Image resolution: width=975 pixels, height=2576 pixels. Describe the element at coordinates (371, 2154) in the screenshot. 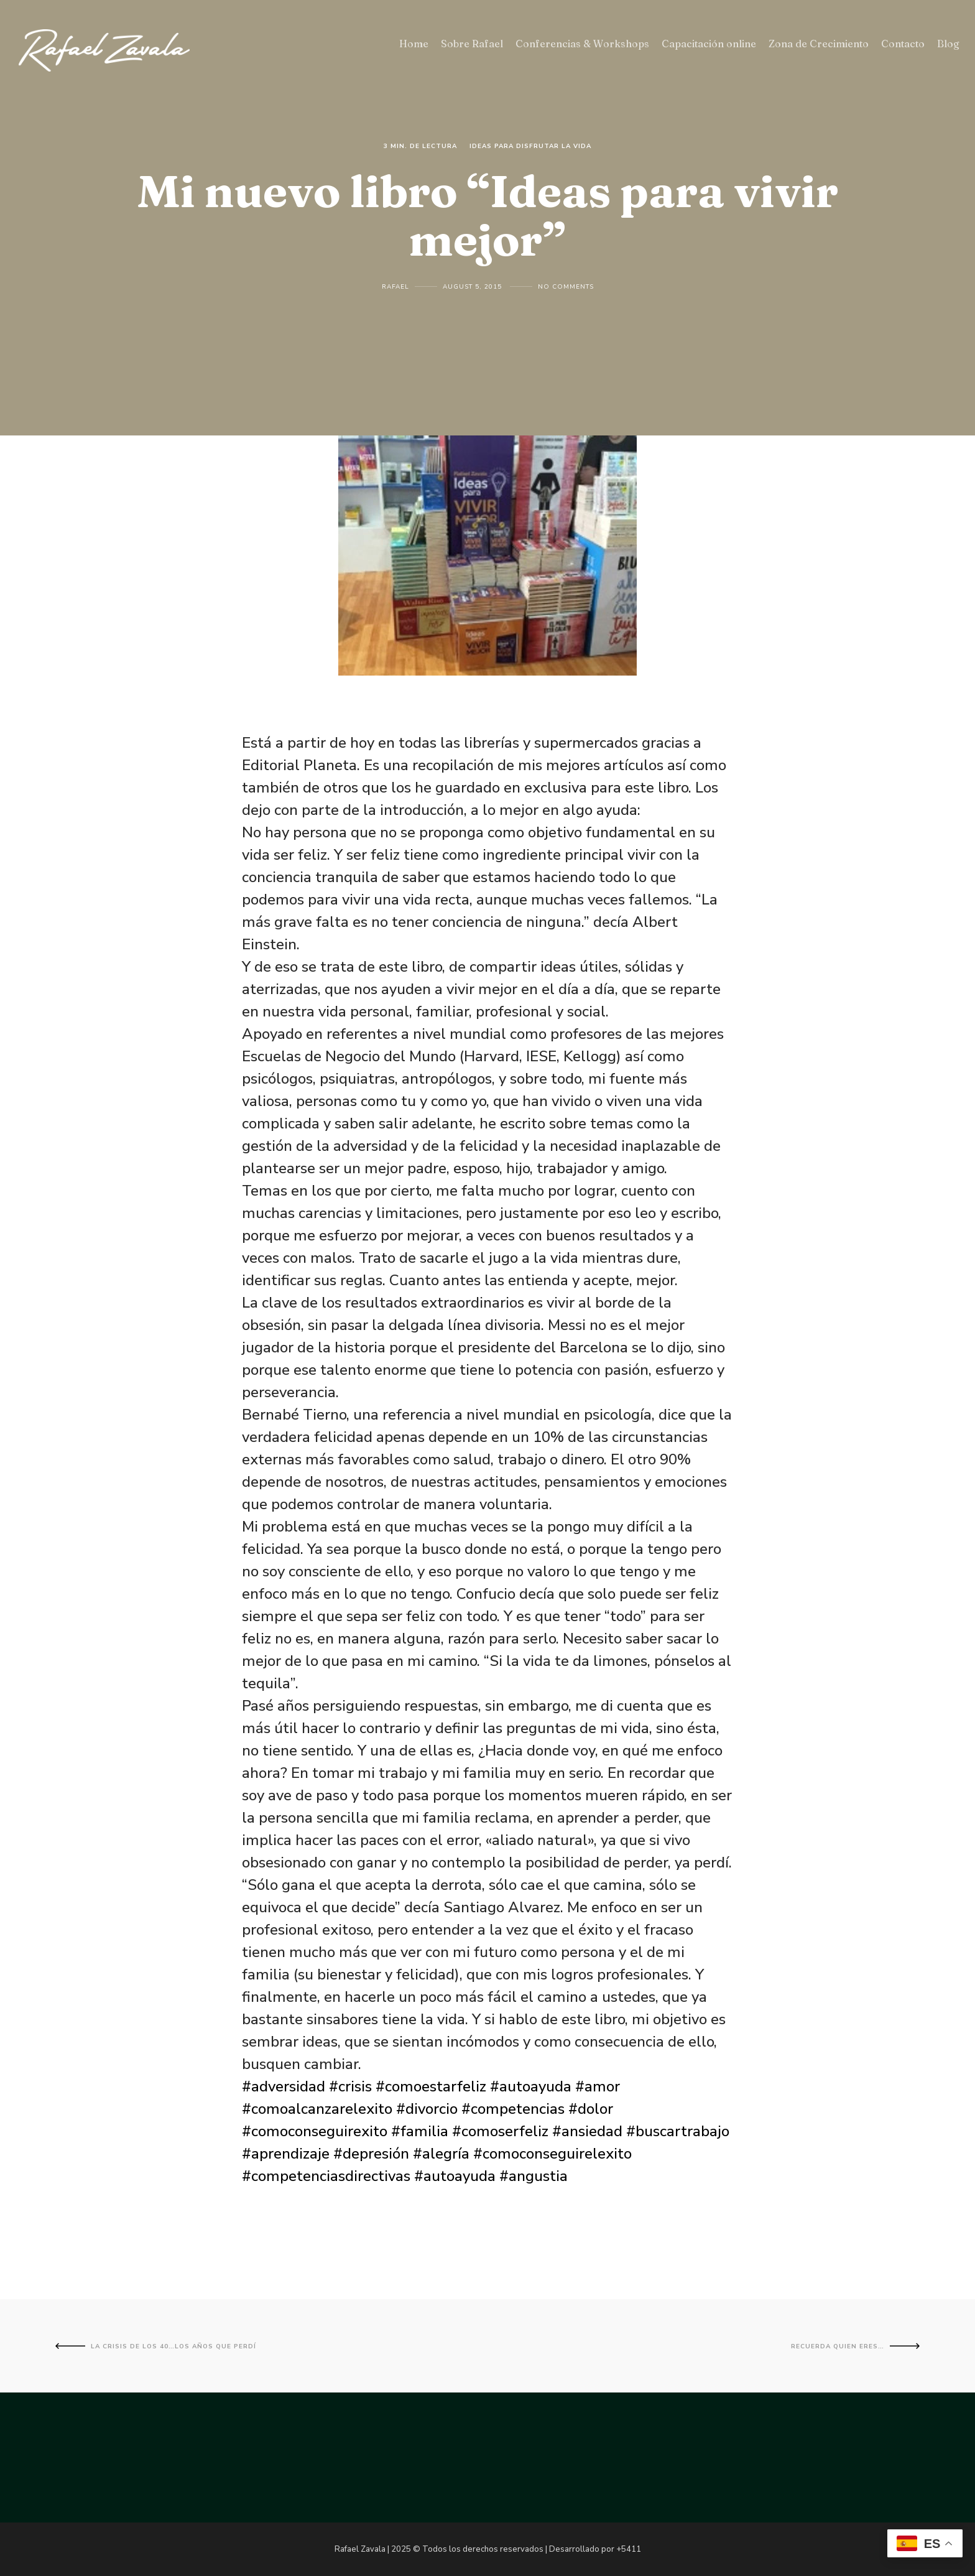

I see `#depresión` at that location.